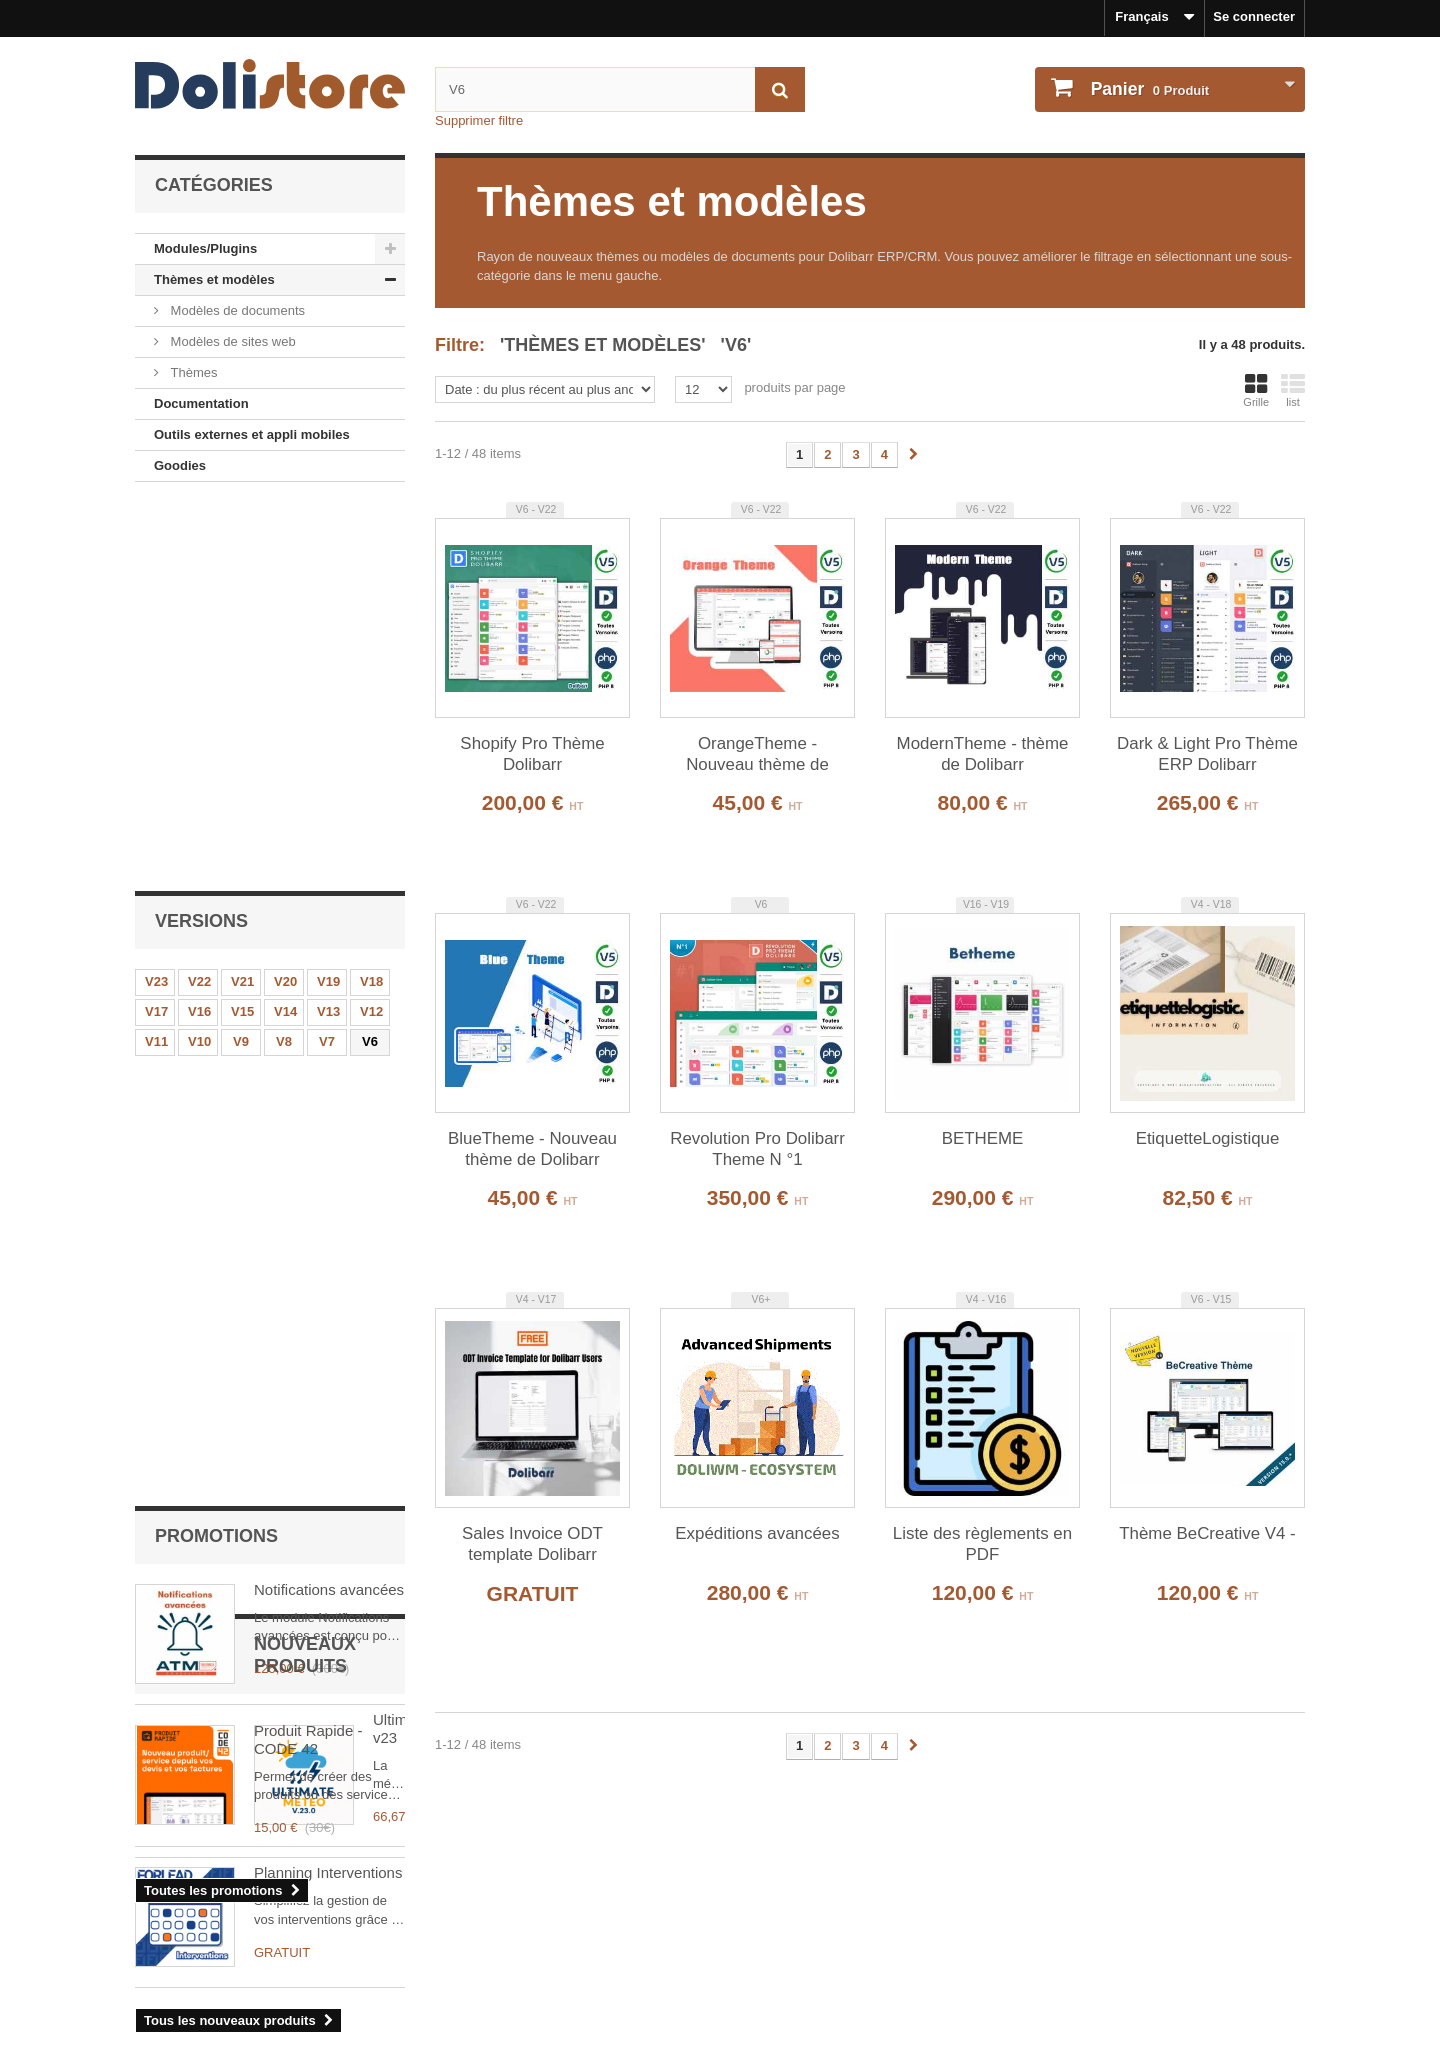 The height and width of the screenshot is (2064, 1440). What do you see at coordinates (1256, 390) in the screenshot?
I see `Grille` at bounding box center [1256, 390].